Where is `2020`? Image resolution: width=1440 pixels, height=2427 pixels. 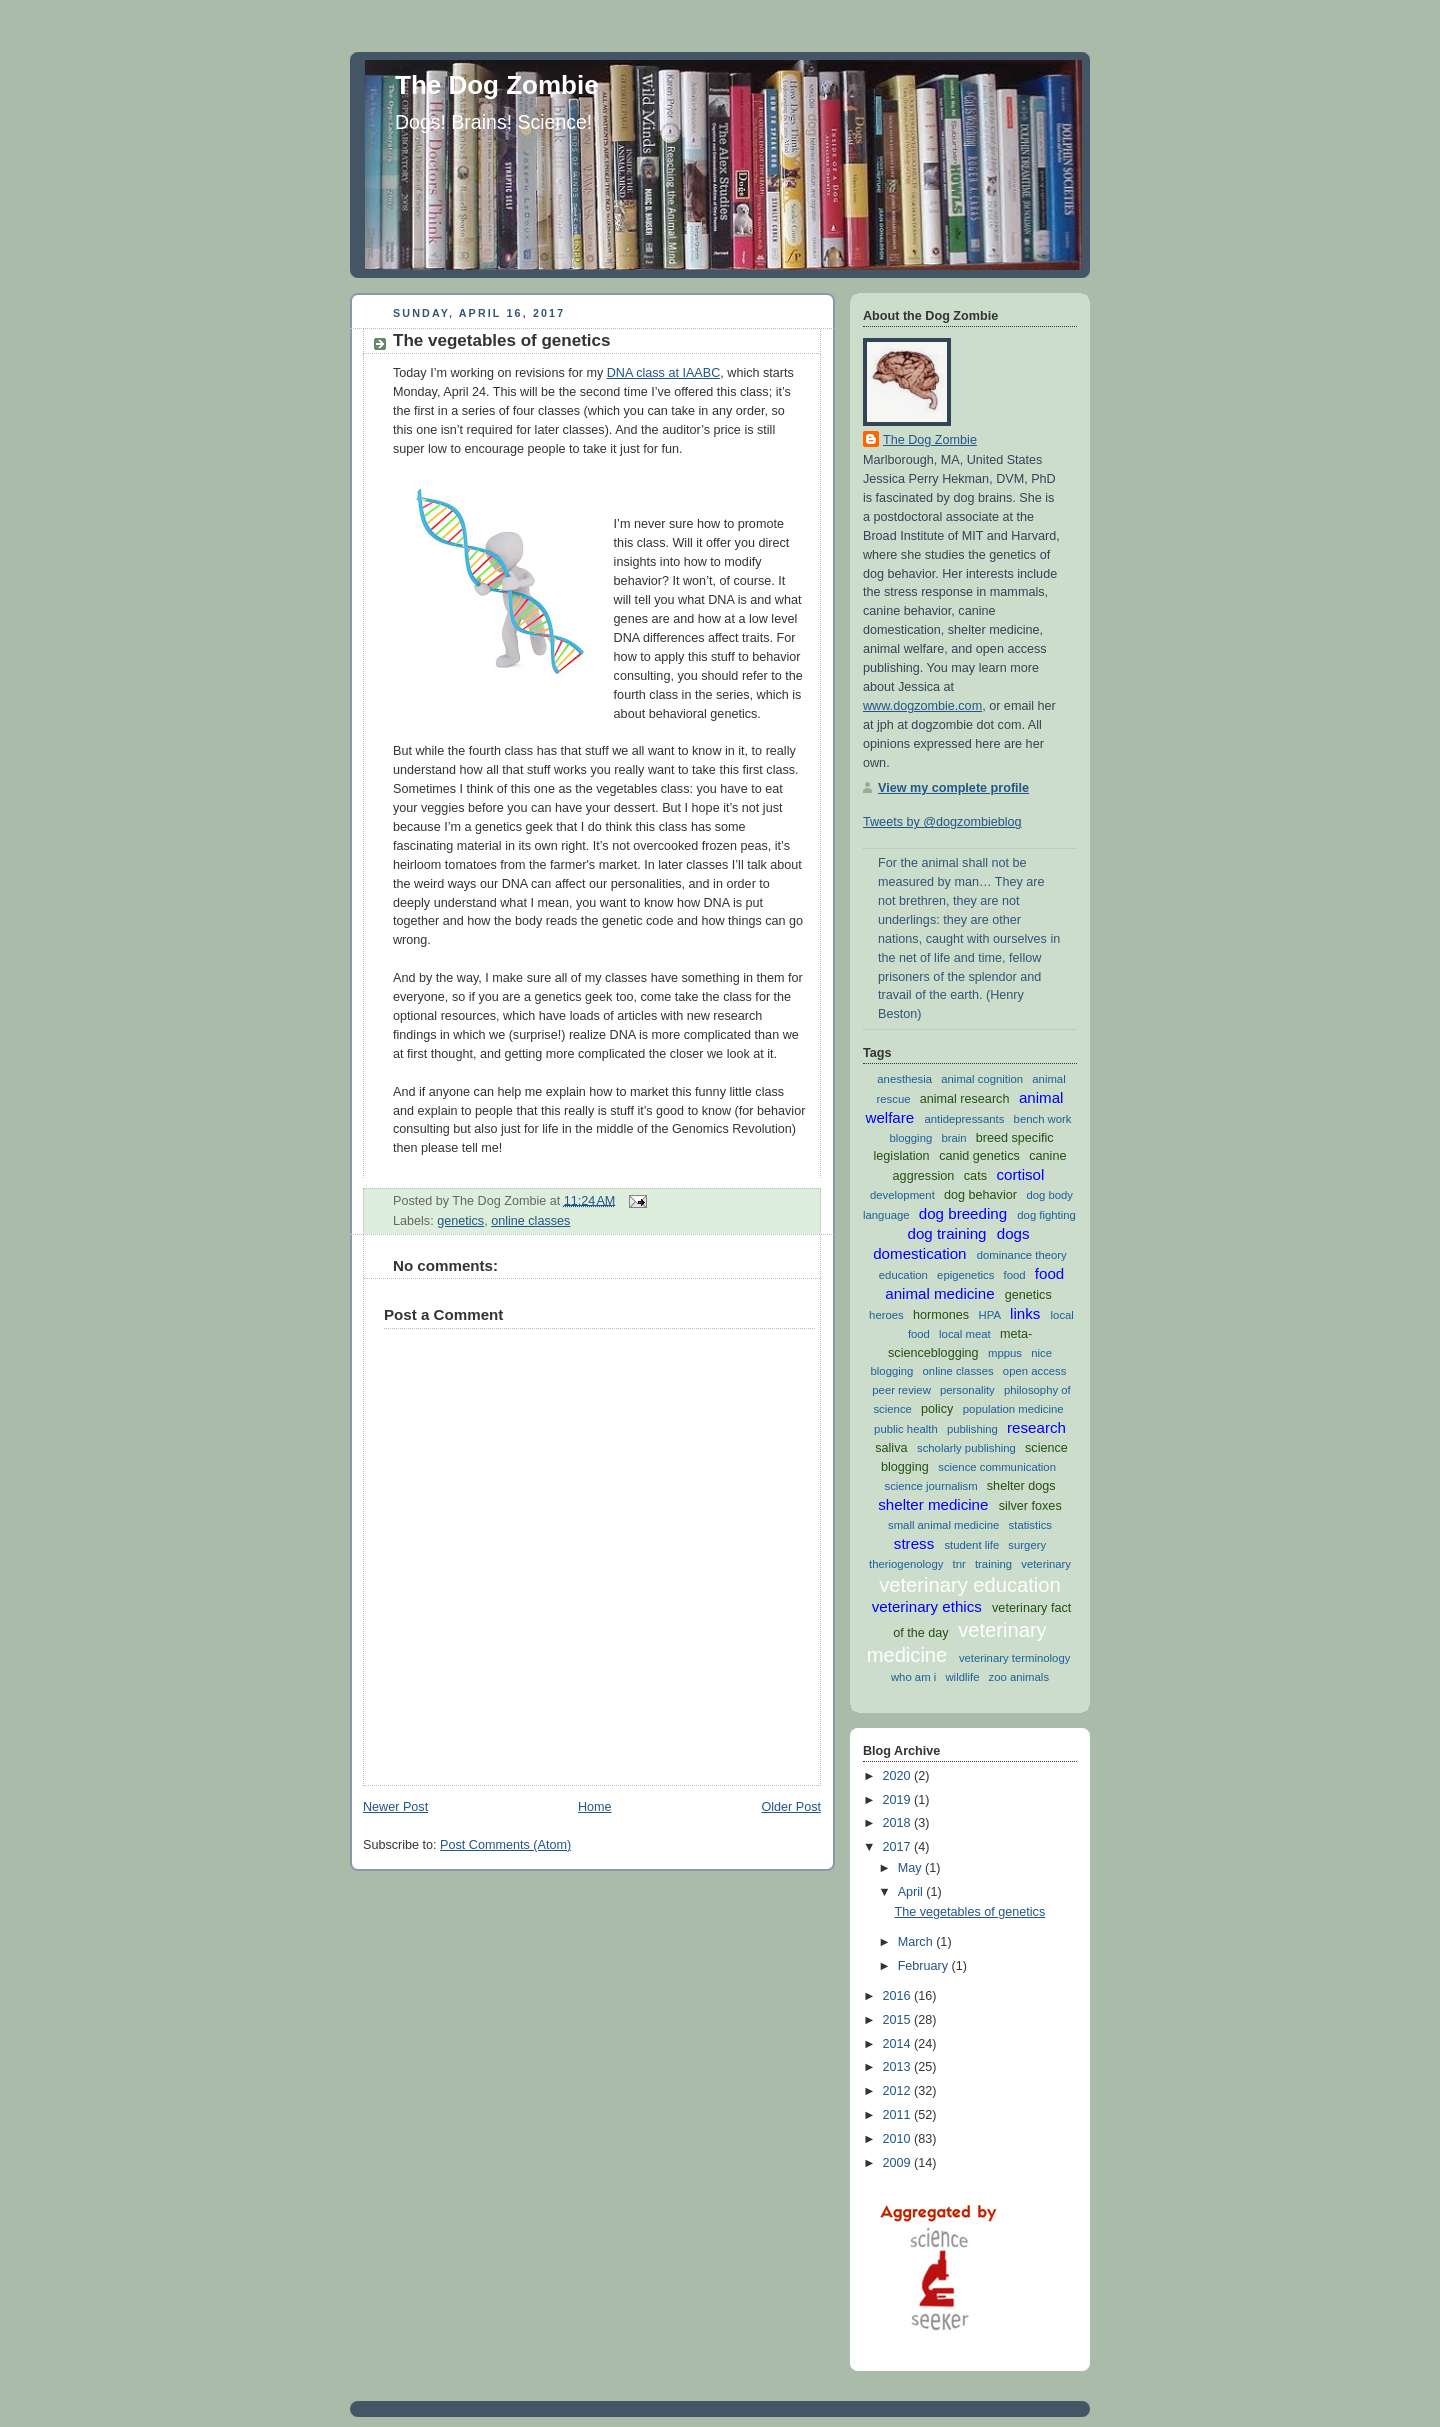 2020 is located at coordinates (899, 1776).